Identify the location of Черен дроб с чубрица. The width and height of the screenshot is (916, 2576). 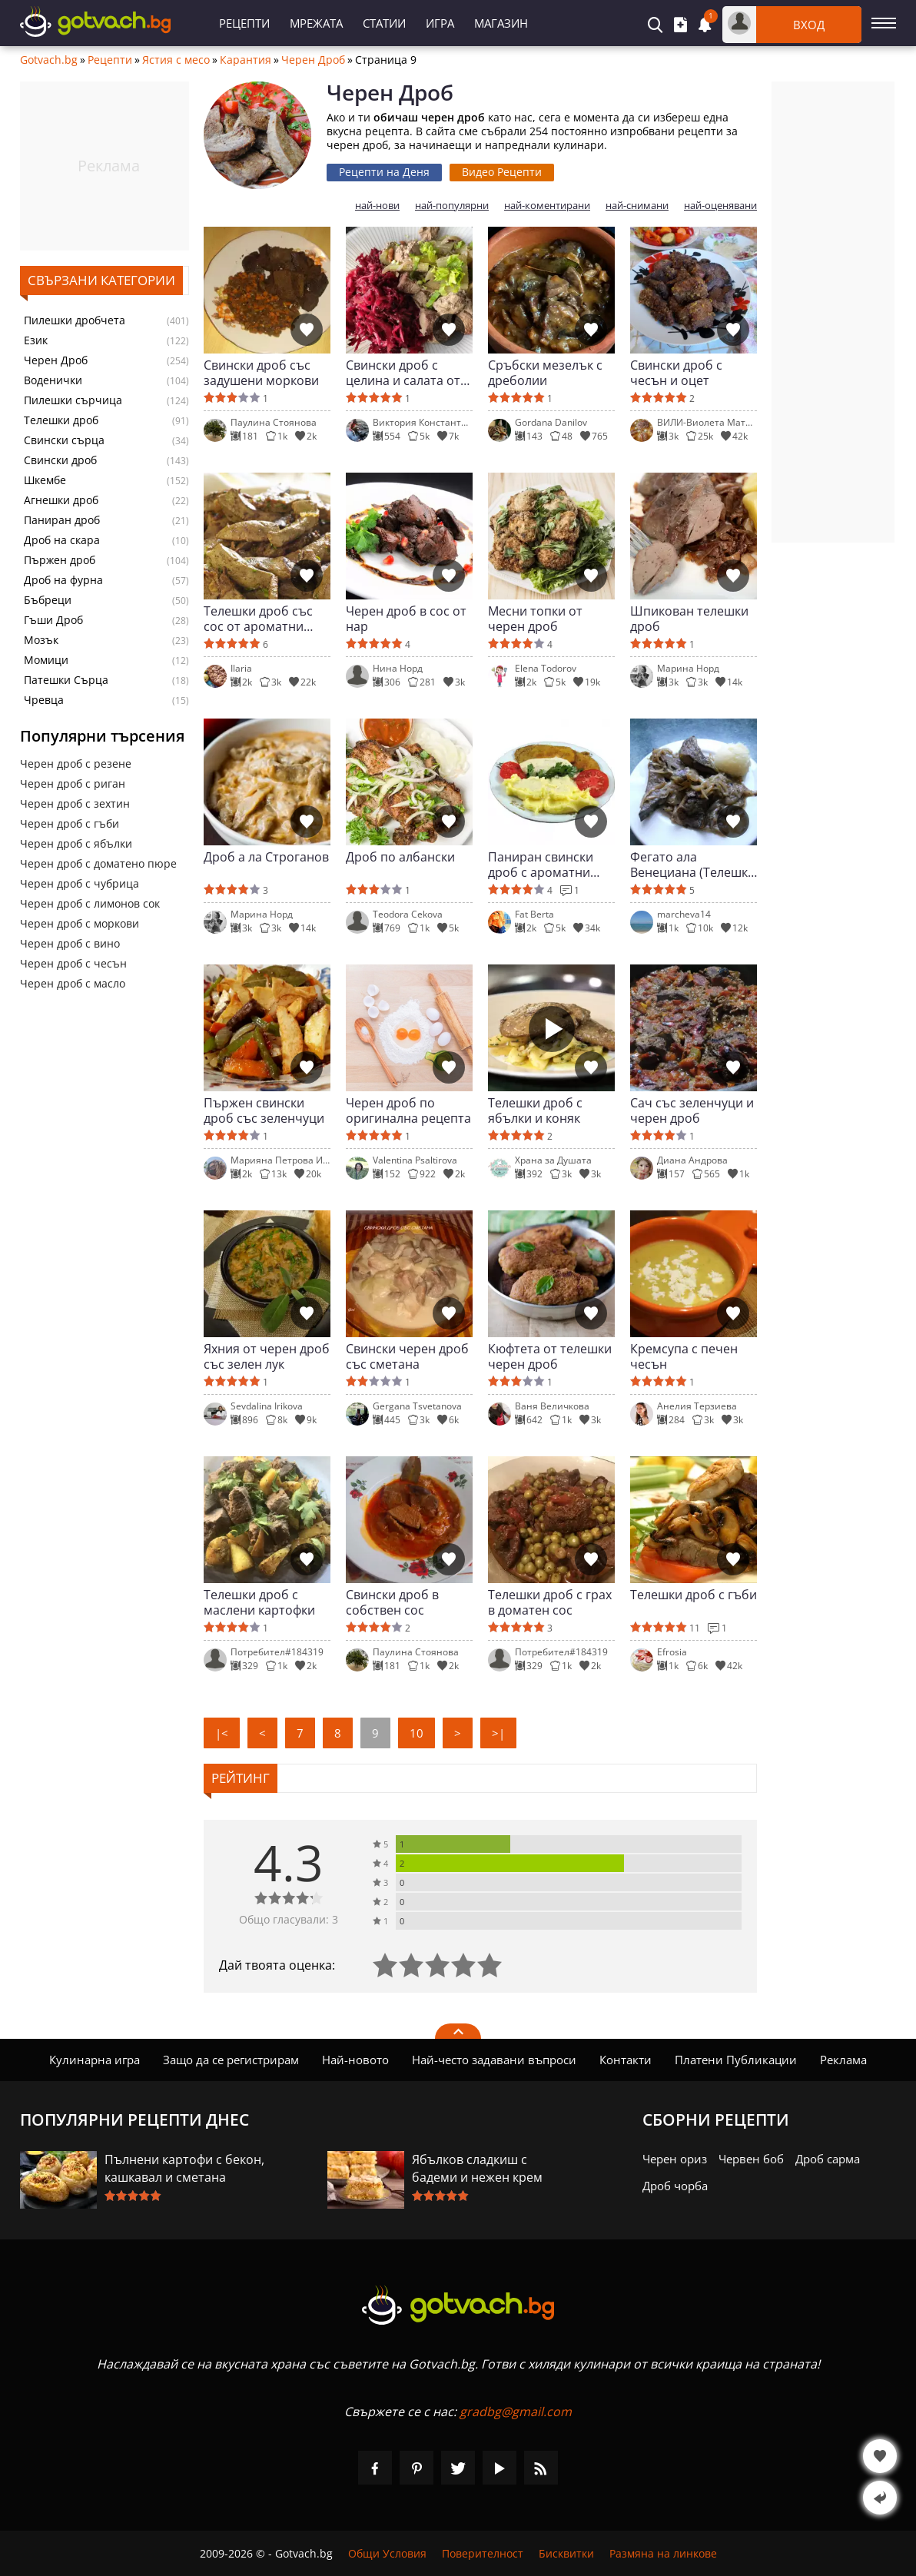
(79, 883).